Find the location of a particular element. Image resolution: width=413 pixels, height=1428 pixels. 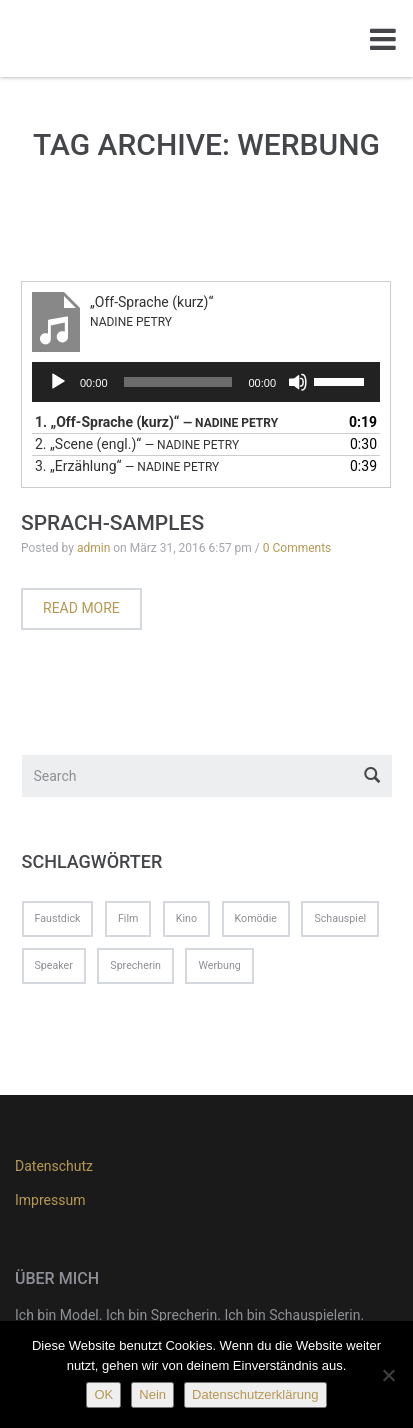

[slider] is located at coordinates (178, 382).